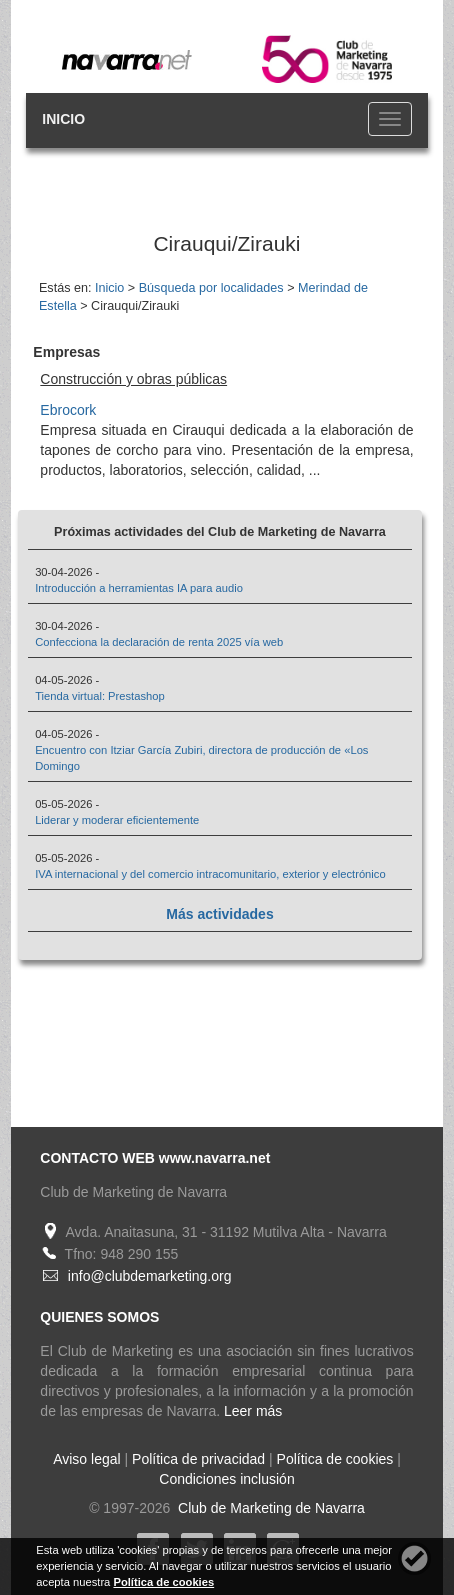 This screenshot has width=454, height=1595. What do you see at coordinates (269, 1508) in the screenshot?
I see `Club de Marketing de Navarra` at bounding box center [269, 1508].